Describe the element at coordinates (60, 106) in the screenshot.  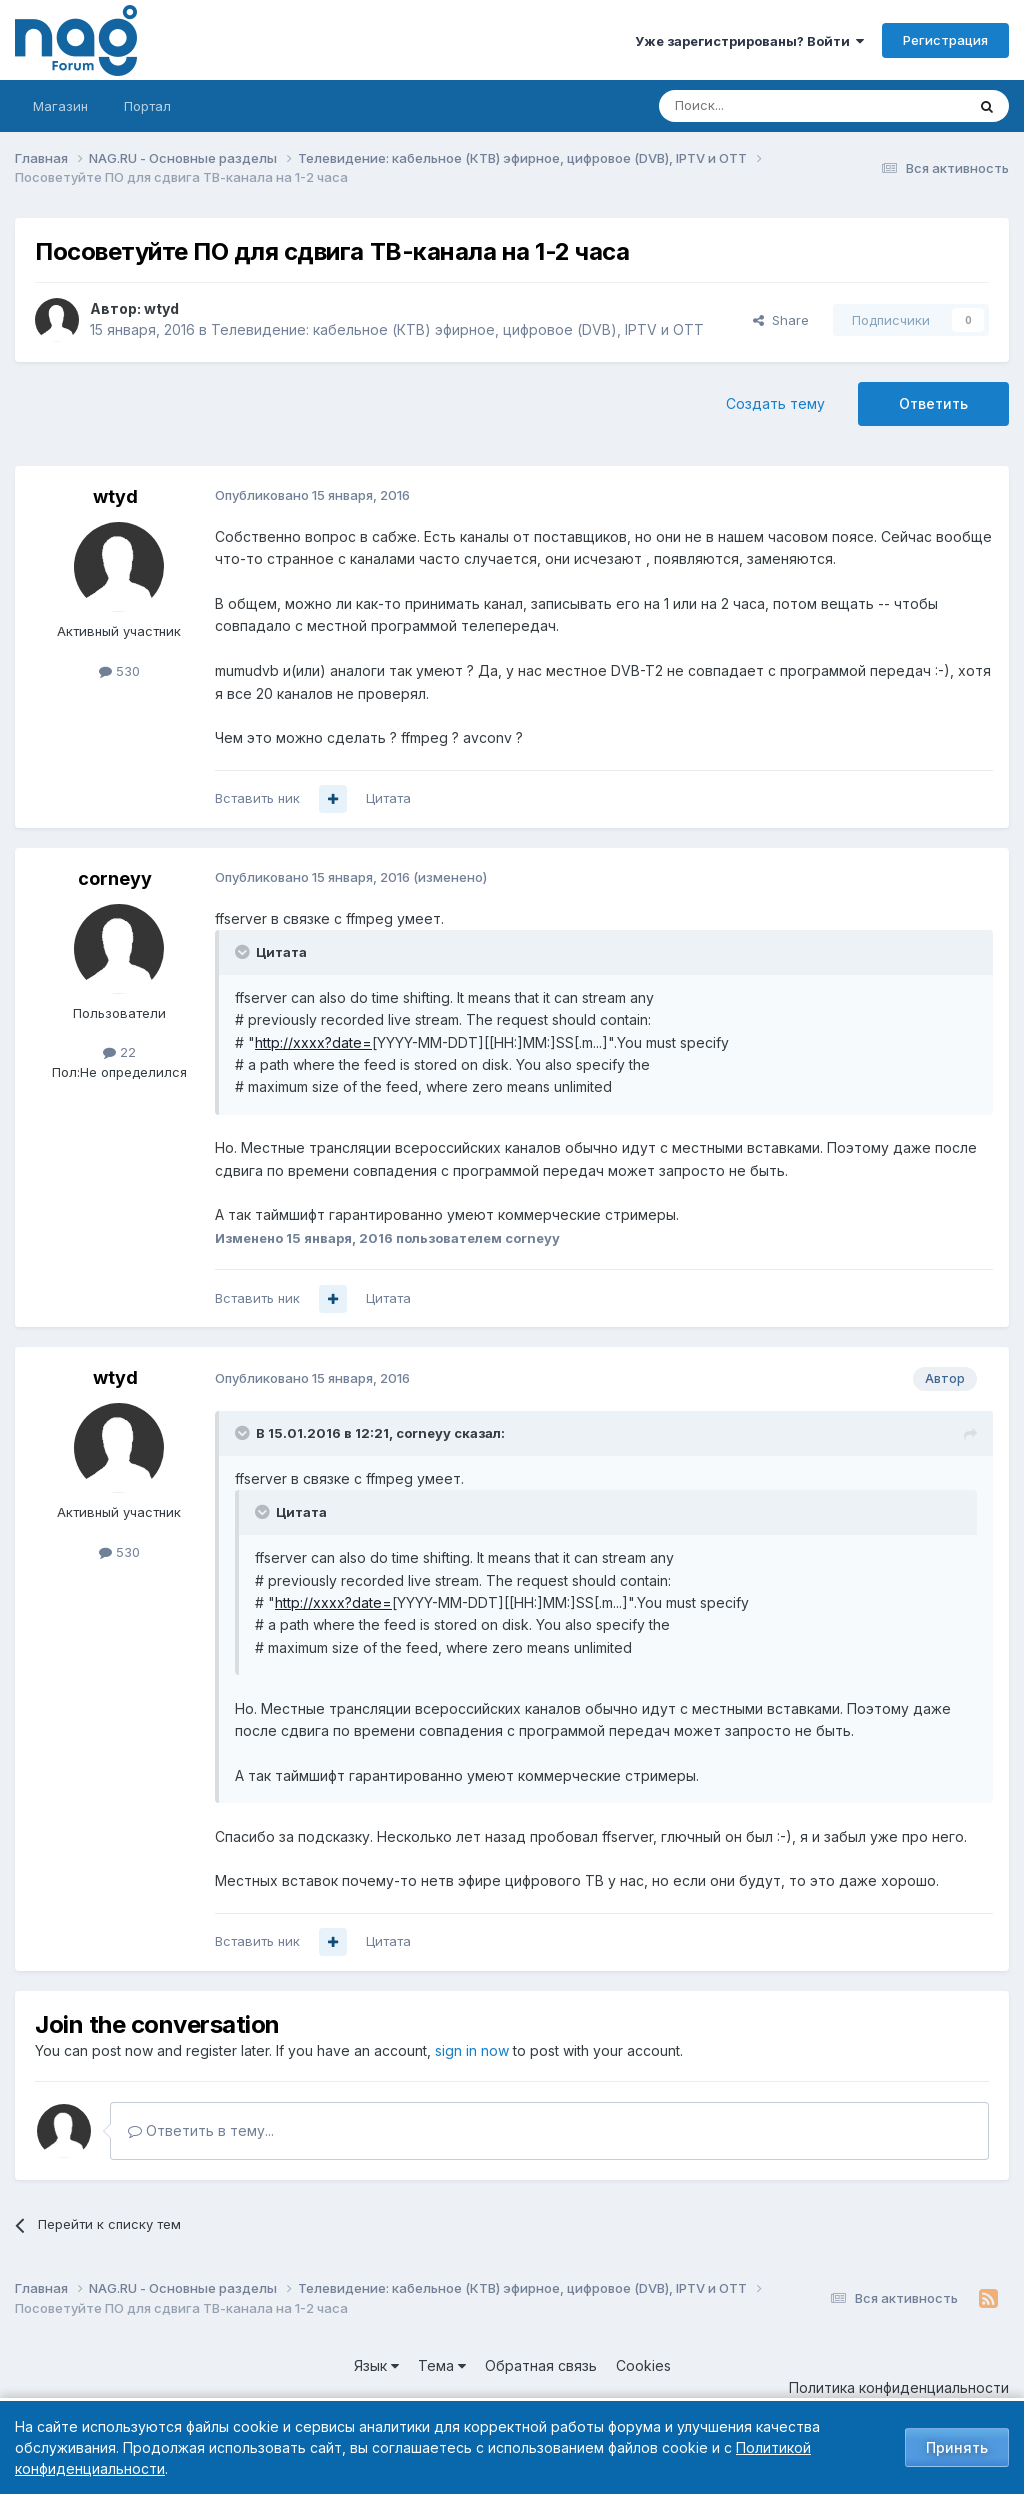
I see `Магазин` at that location.